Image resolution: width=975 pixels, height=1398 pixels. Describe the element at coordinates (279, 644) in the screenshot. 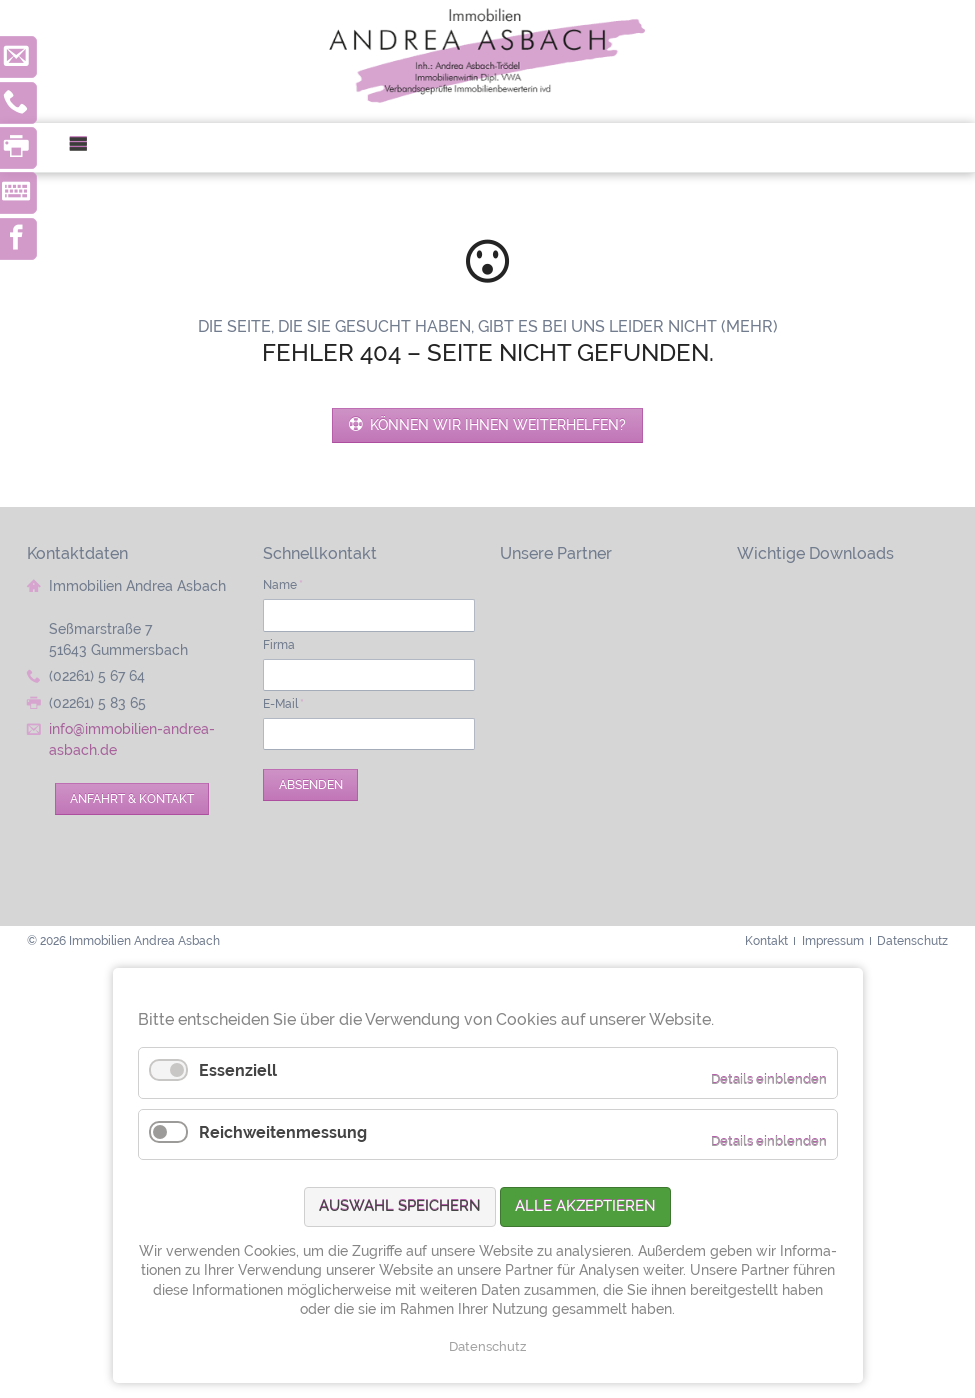

I see `Firma` at that location.